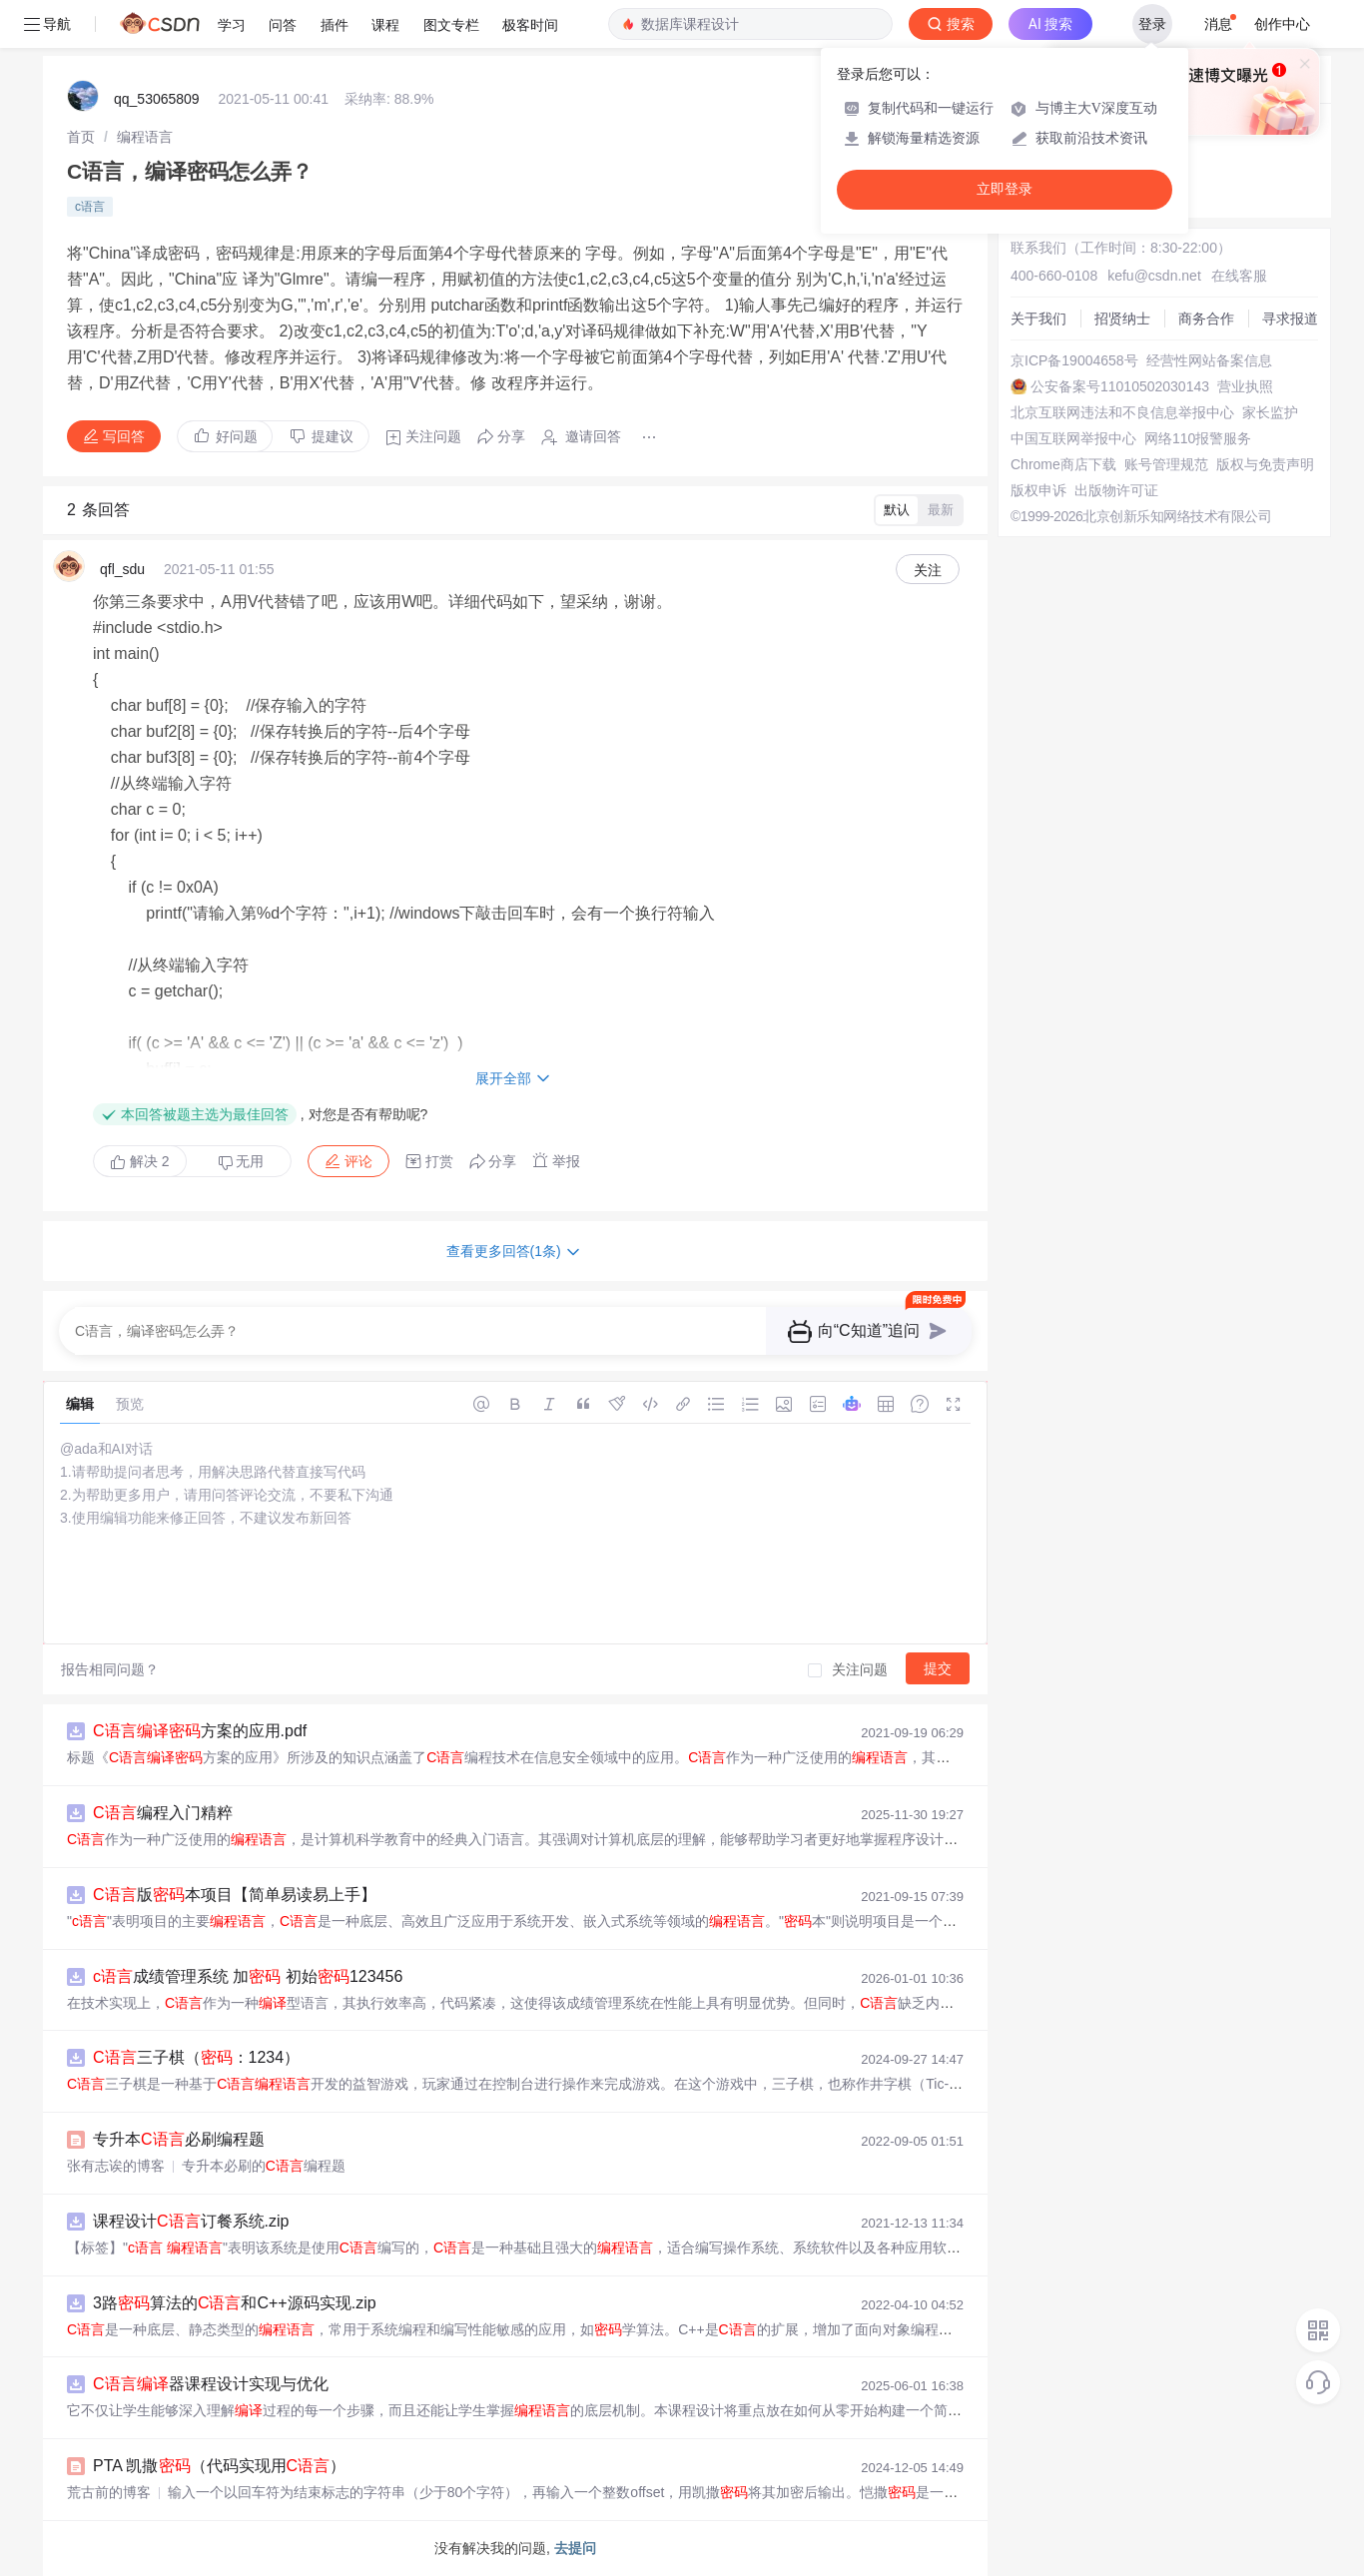 The width and height of the screenshot is (1364, 2576). What do you see at coordinates (145, 137) in the screenshot?
I see `编程语言` at bounding box center [145, 137].